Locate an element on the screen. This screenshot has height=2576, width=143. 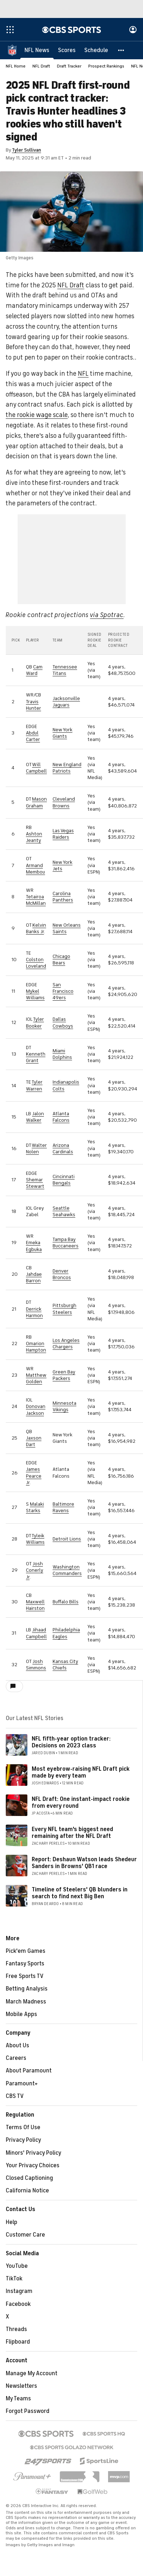
Ashton Jeanty is located at coordinates (34, 837).